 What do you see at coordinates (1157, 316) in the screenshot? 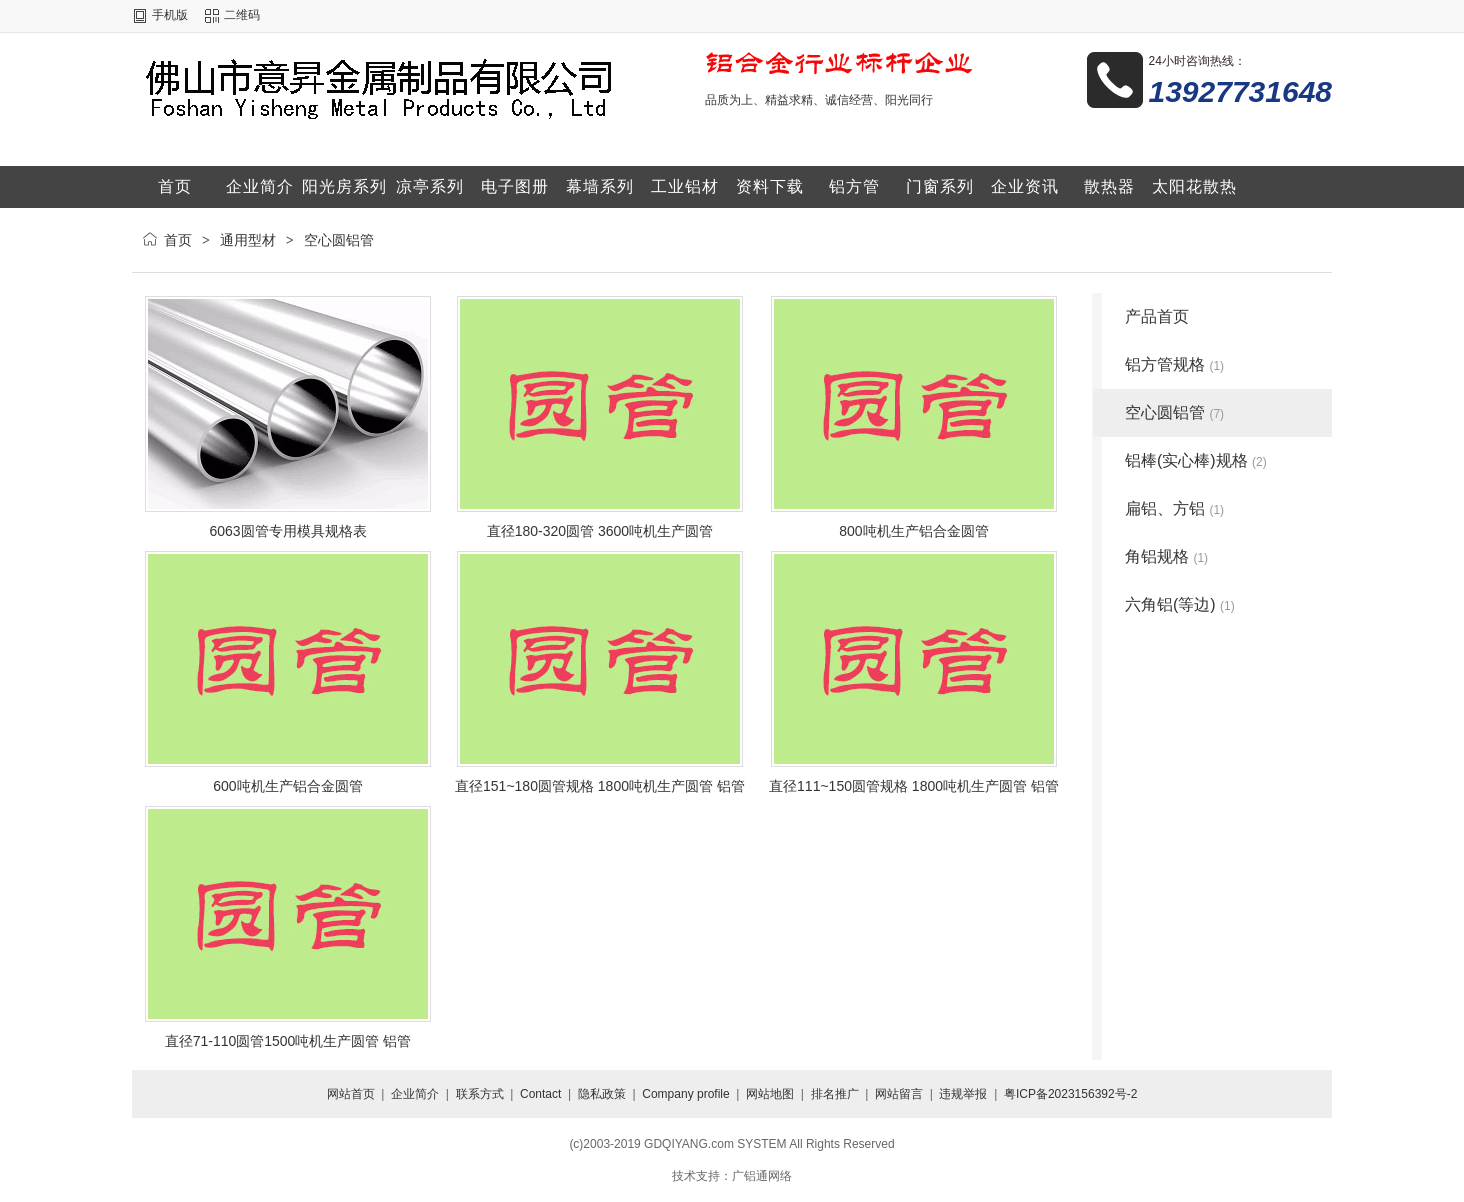
I see `产品首页` at bounding box center [1157, 316].